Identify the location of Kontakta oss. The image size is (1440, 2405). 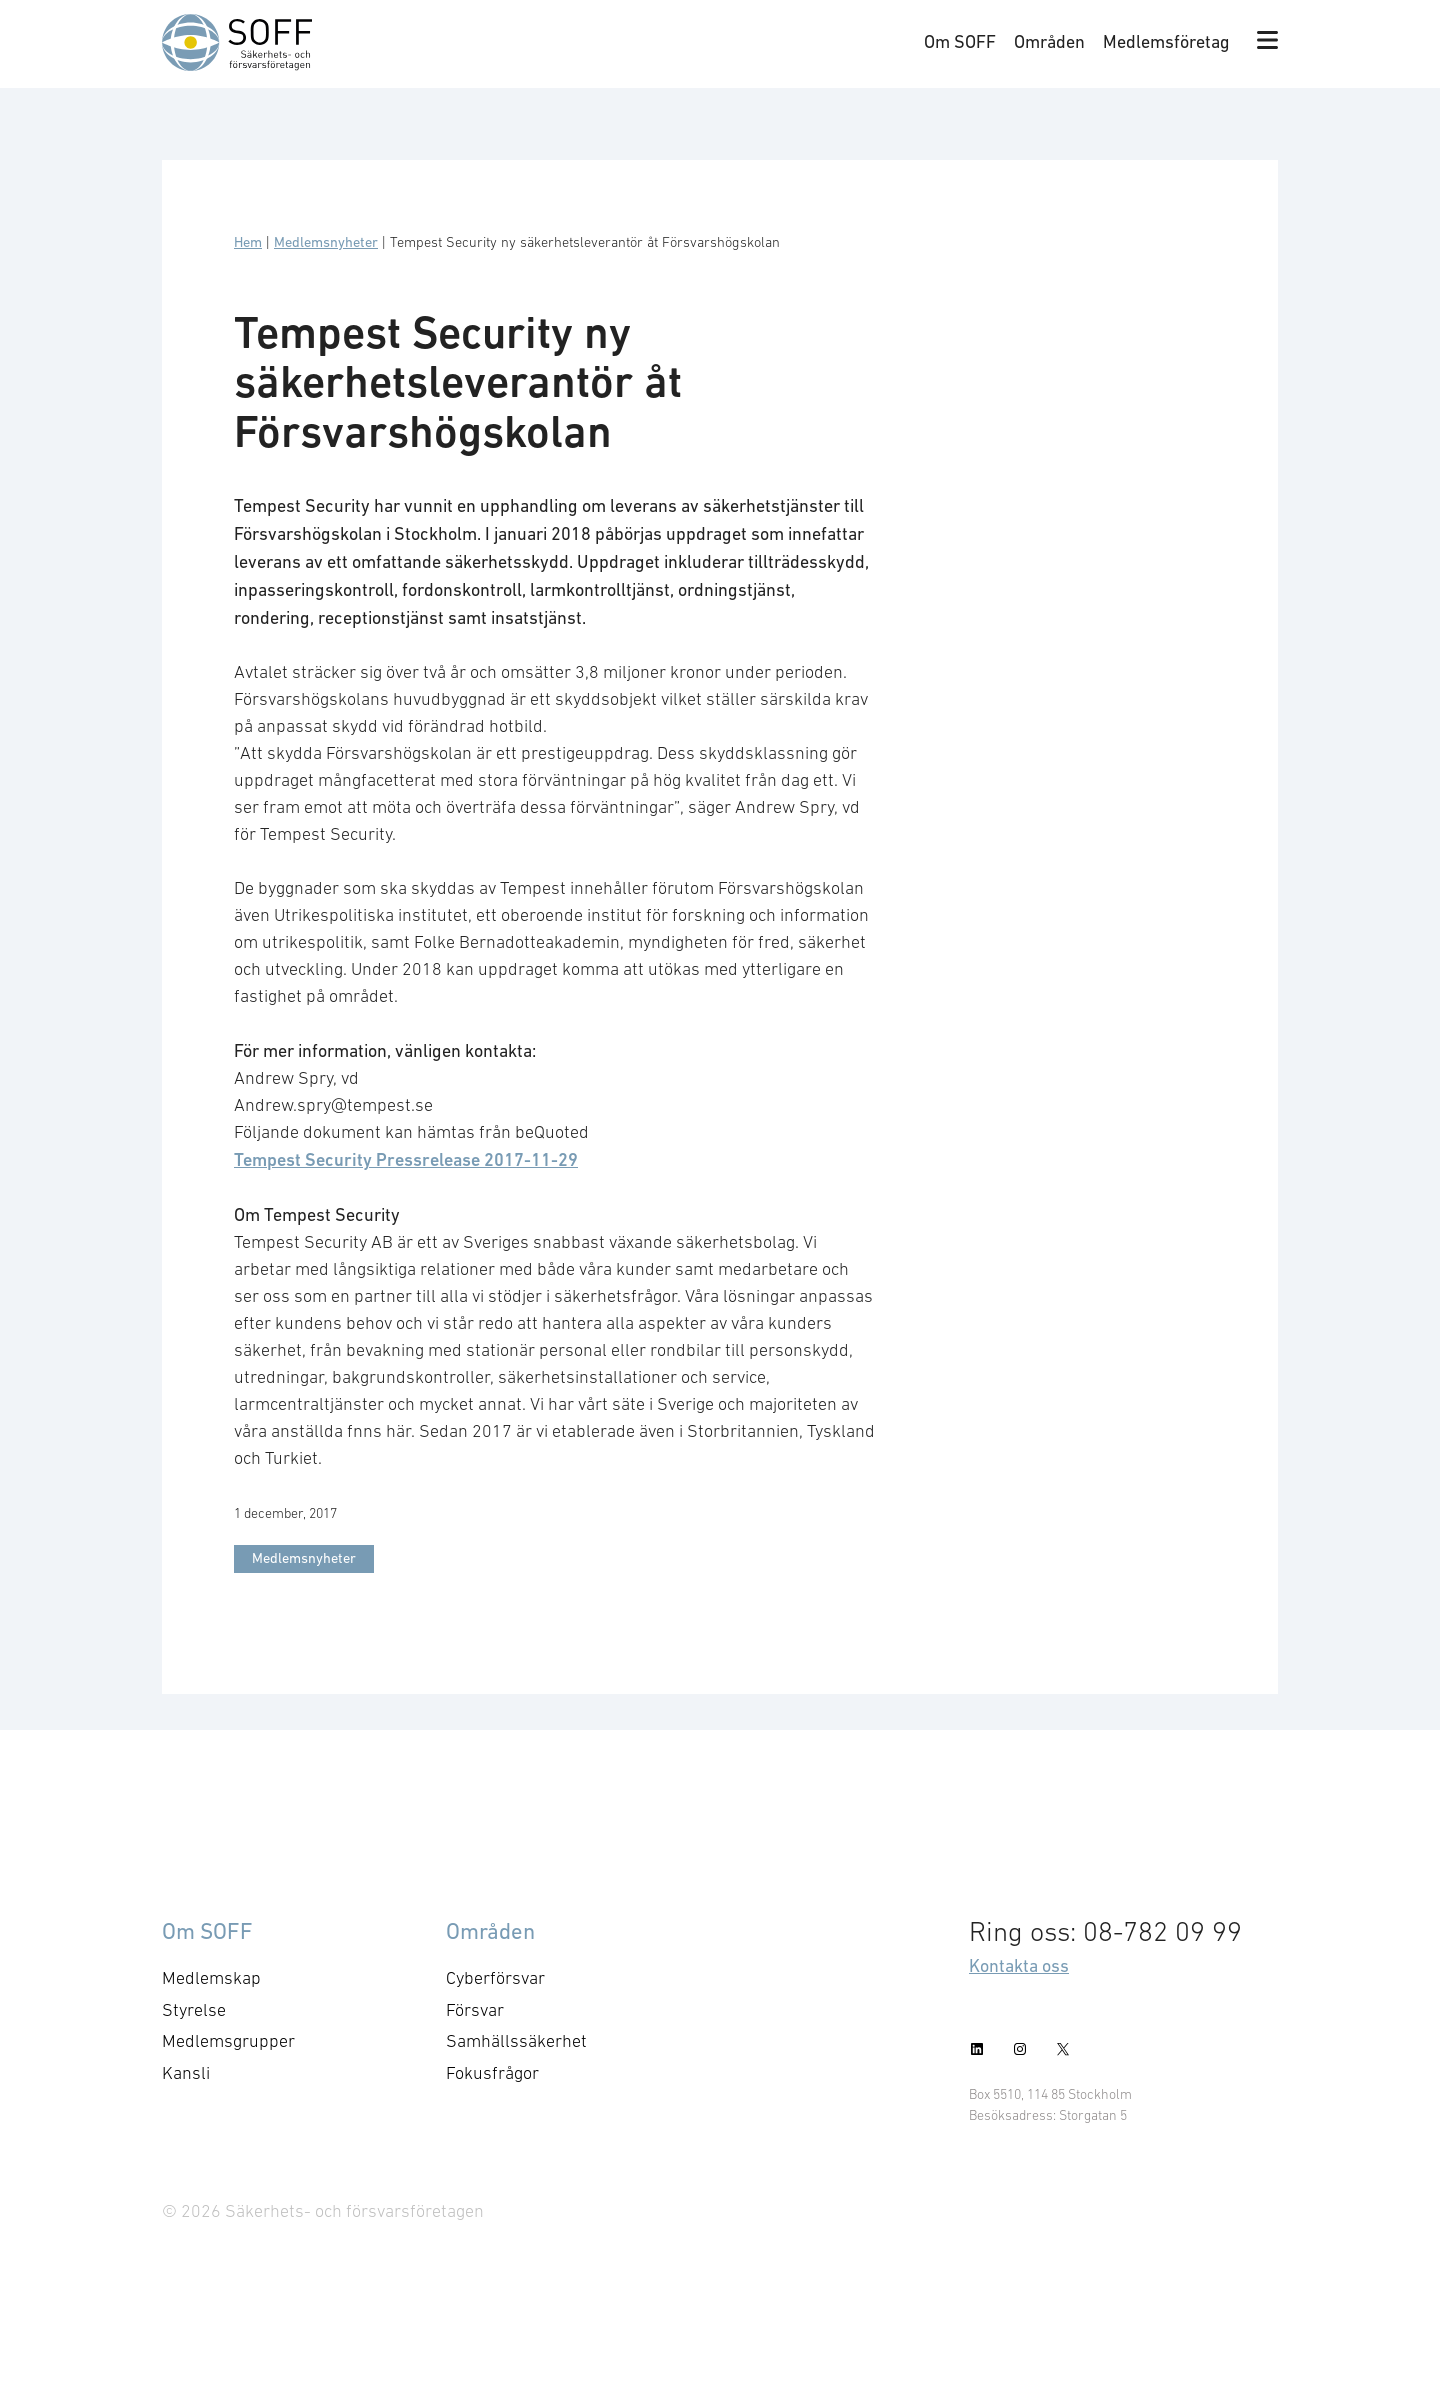
(1019, 1965).